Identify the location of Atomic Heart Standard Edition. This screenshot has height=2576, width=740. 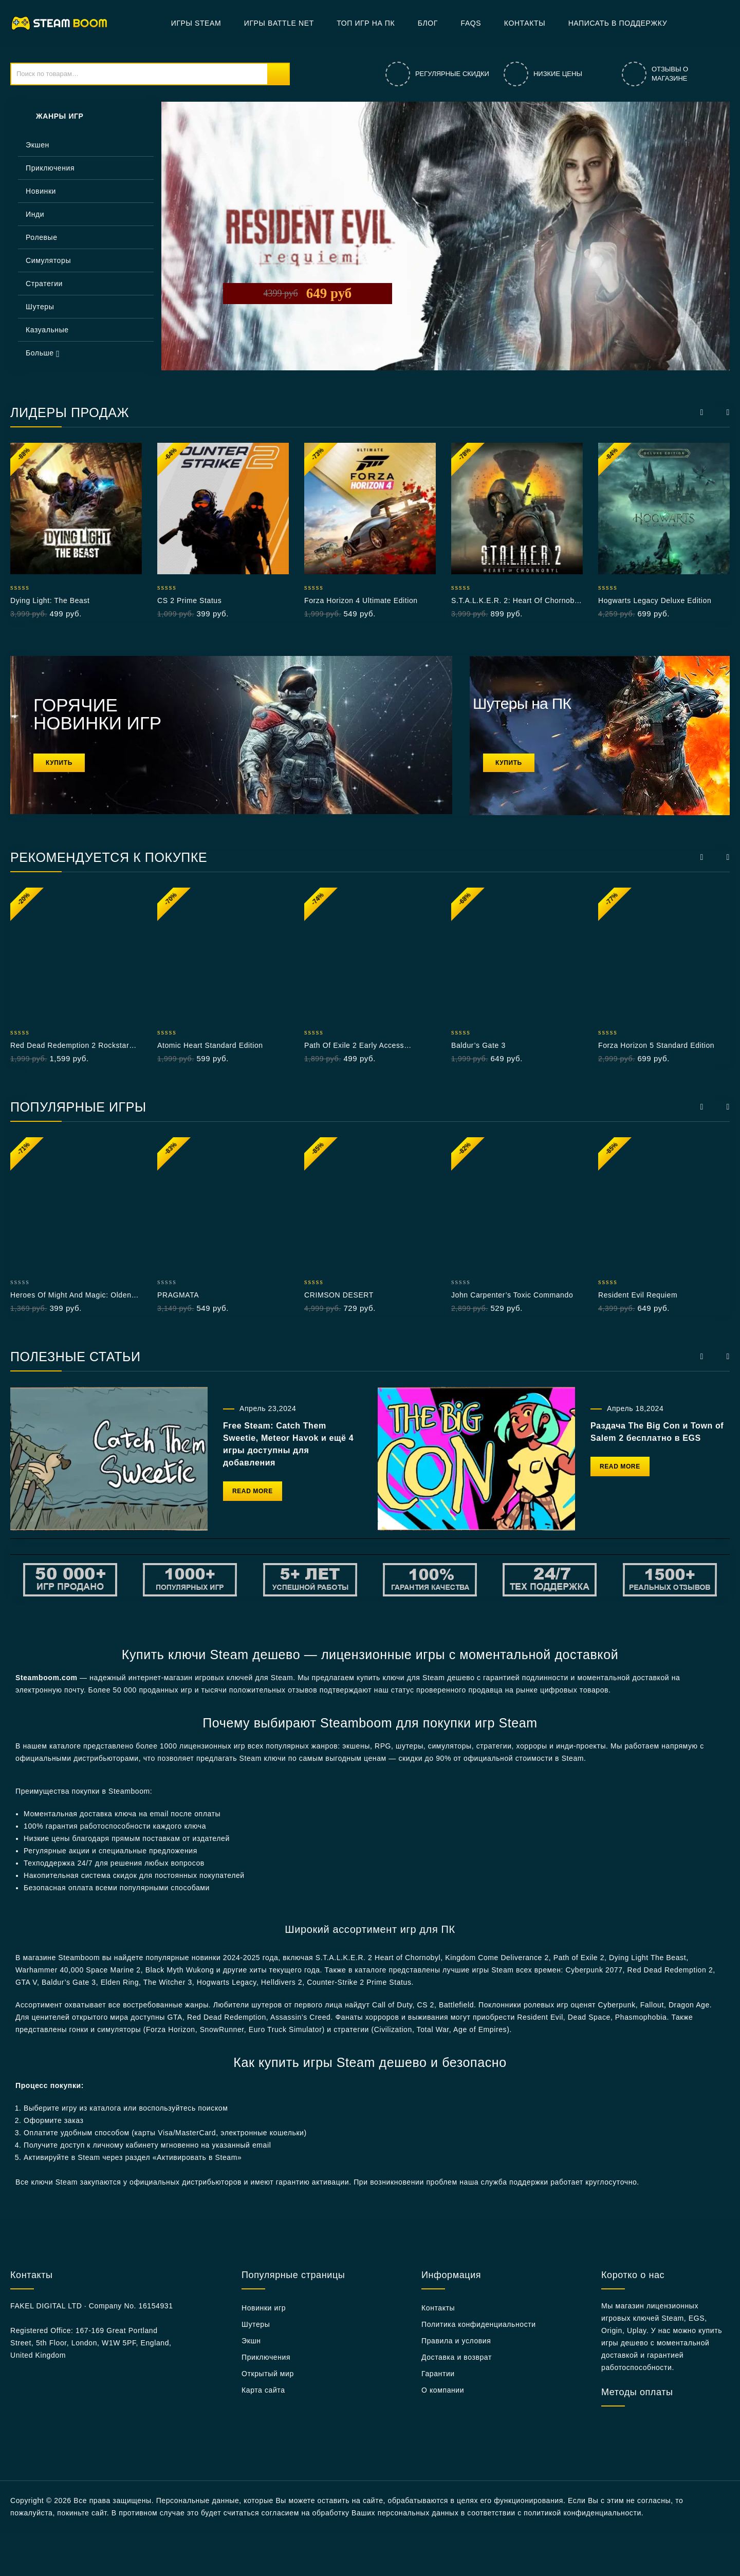
(210, 1045).